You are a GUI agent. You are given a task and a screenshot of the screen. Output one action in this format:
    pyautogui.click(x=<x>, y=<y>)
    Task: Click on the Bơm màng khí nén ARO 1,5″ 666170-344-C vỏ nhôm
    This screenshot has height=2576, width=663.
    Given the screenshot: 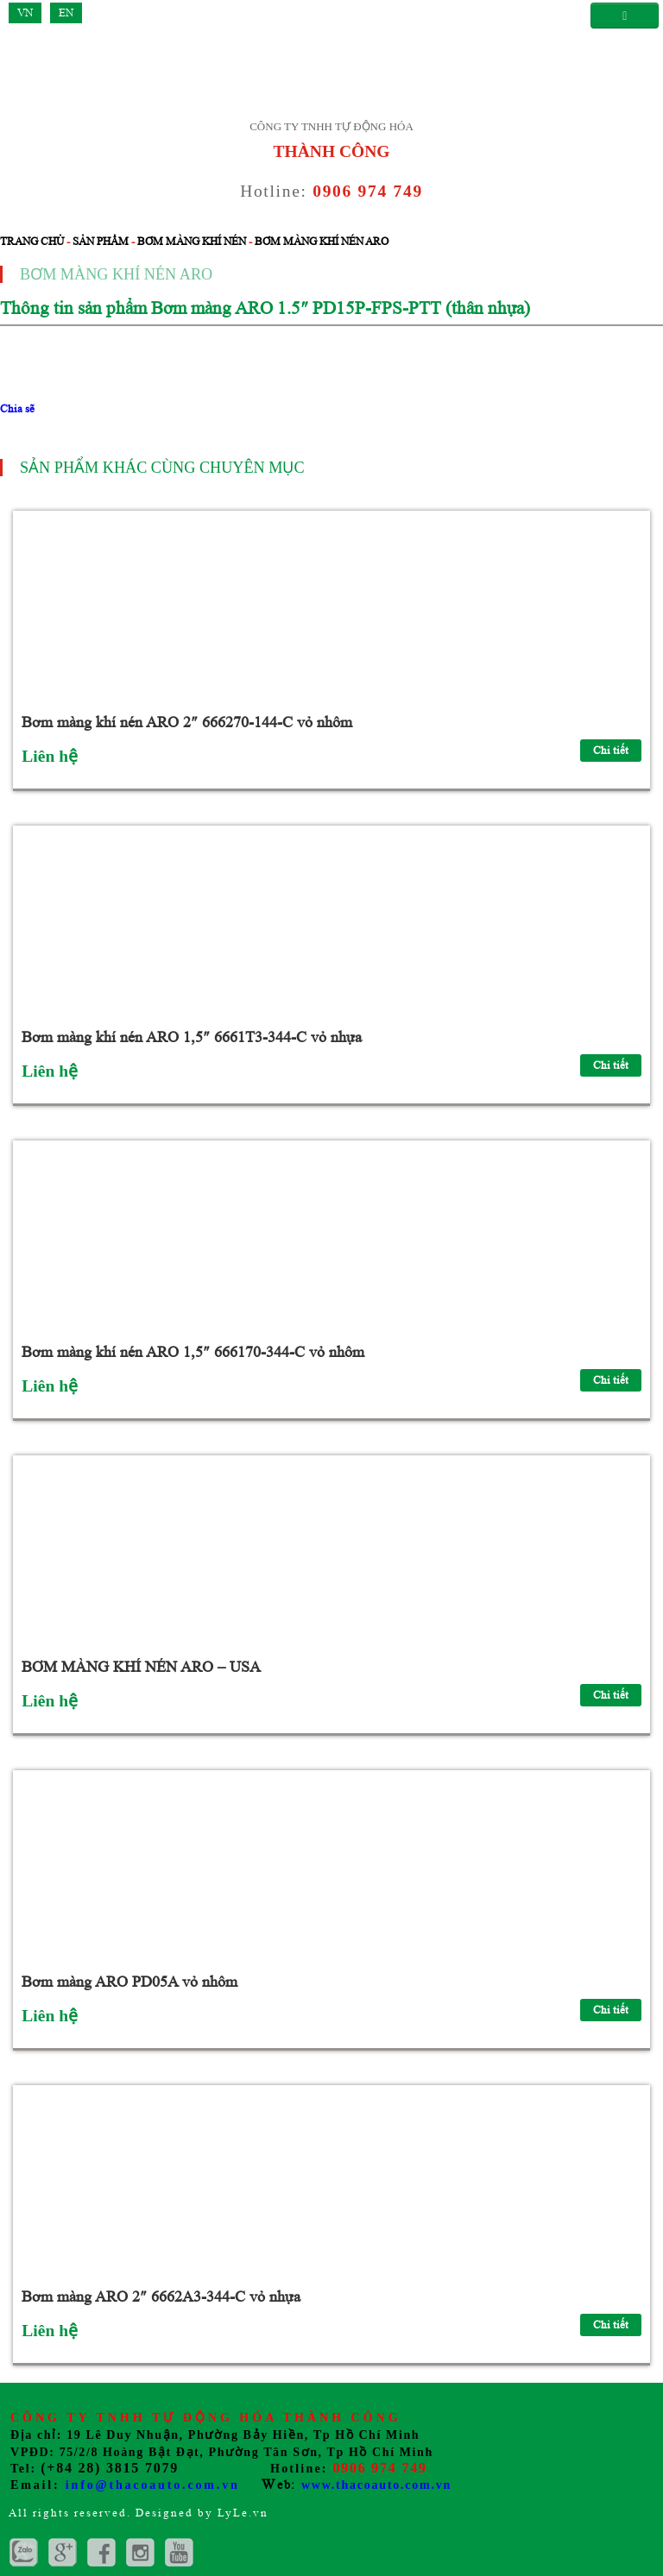 What is the action you would take?
    pyautogui.click(x=193, y=1351)
    